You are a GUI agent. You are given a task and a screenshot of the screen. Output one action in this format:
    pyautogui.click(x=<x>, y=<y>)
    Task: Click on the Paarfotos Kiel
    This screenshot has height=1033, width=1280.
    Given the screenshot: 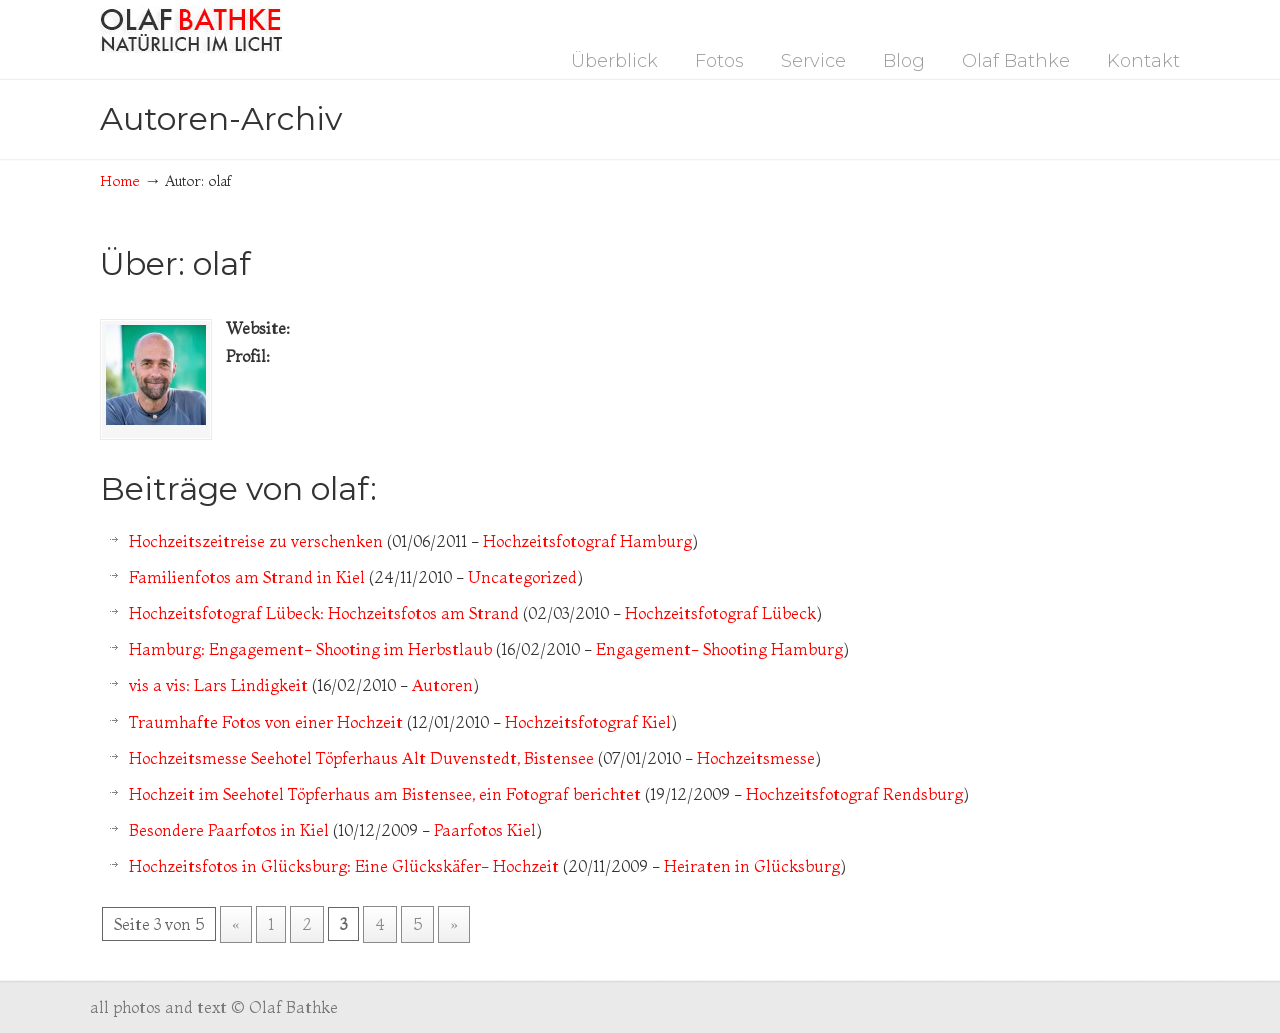 What is the action you would take?
    pyautogui.click(x=485, y=830)
    